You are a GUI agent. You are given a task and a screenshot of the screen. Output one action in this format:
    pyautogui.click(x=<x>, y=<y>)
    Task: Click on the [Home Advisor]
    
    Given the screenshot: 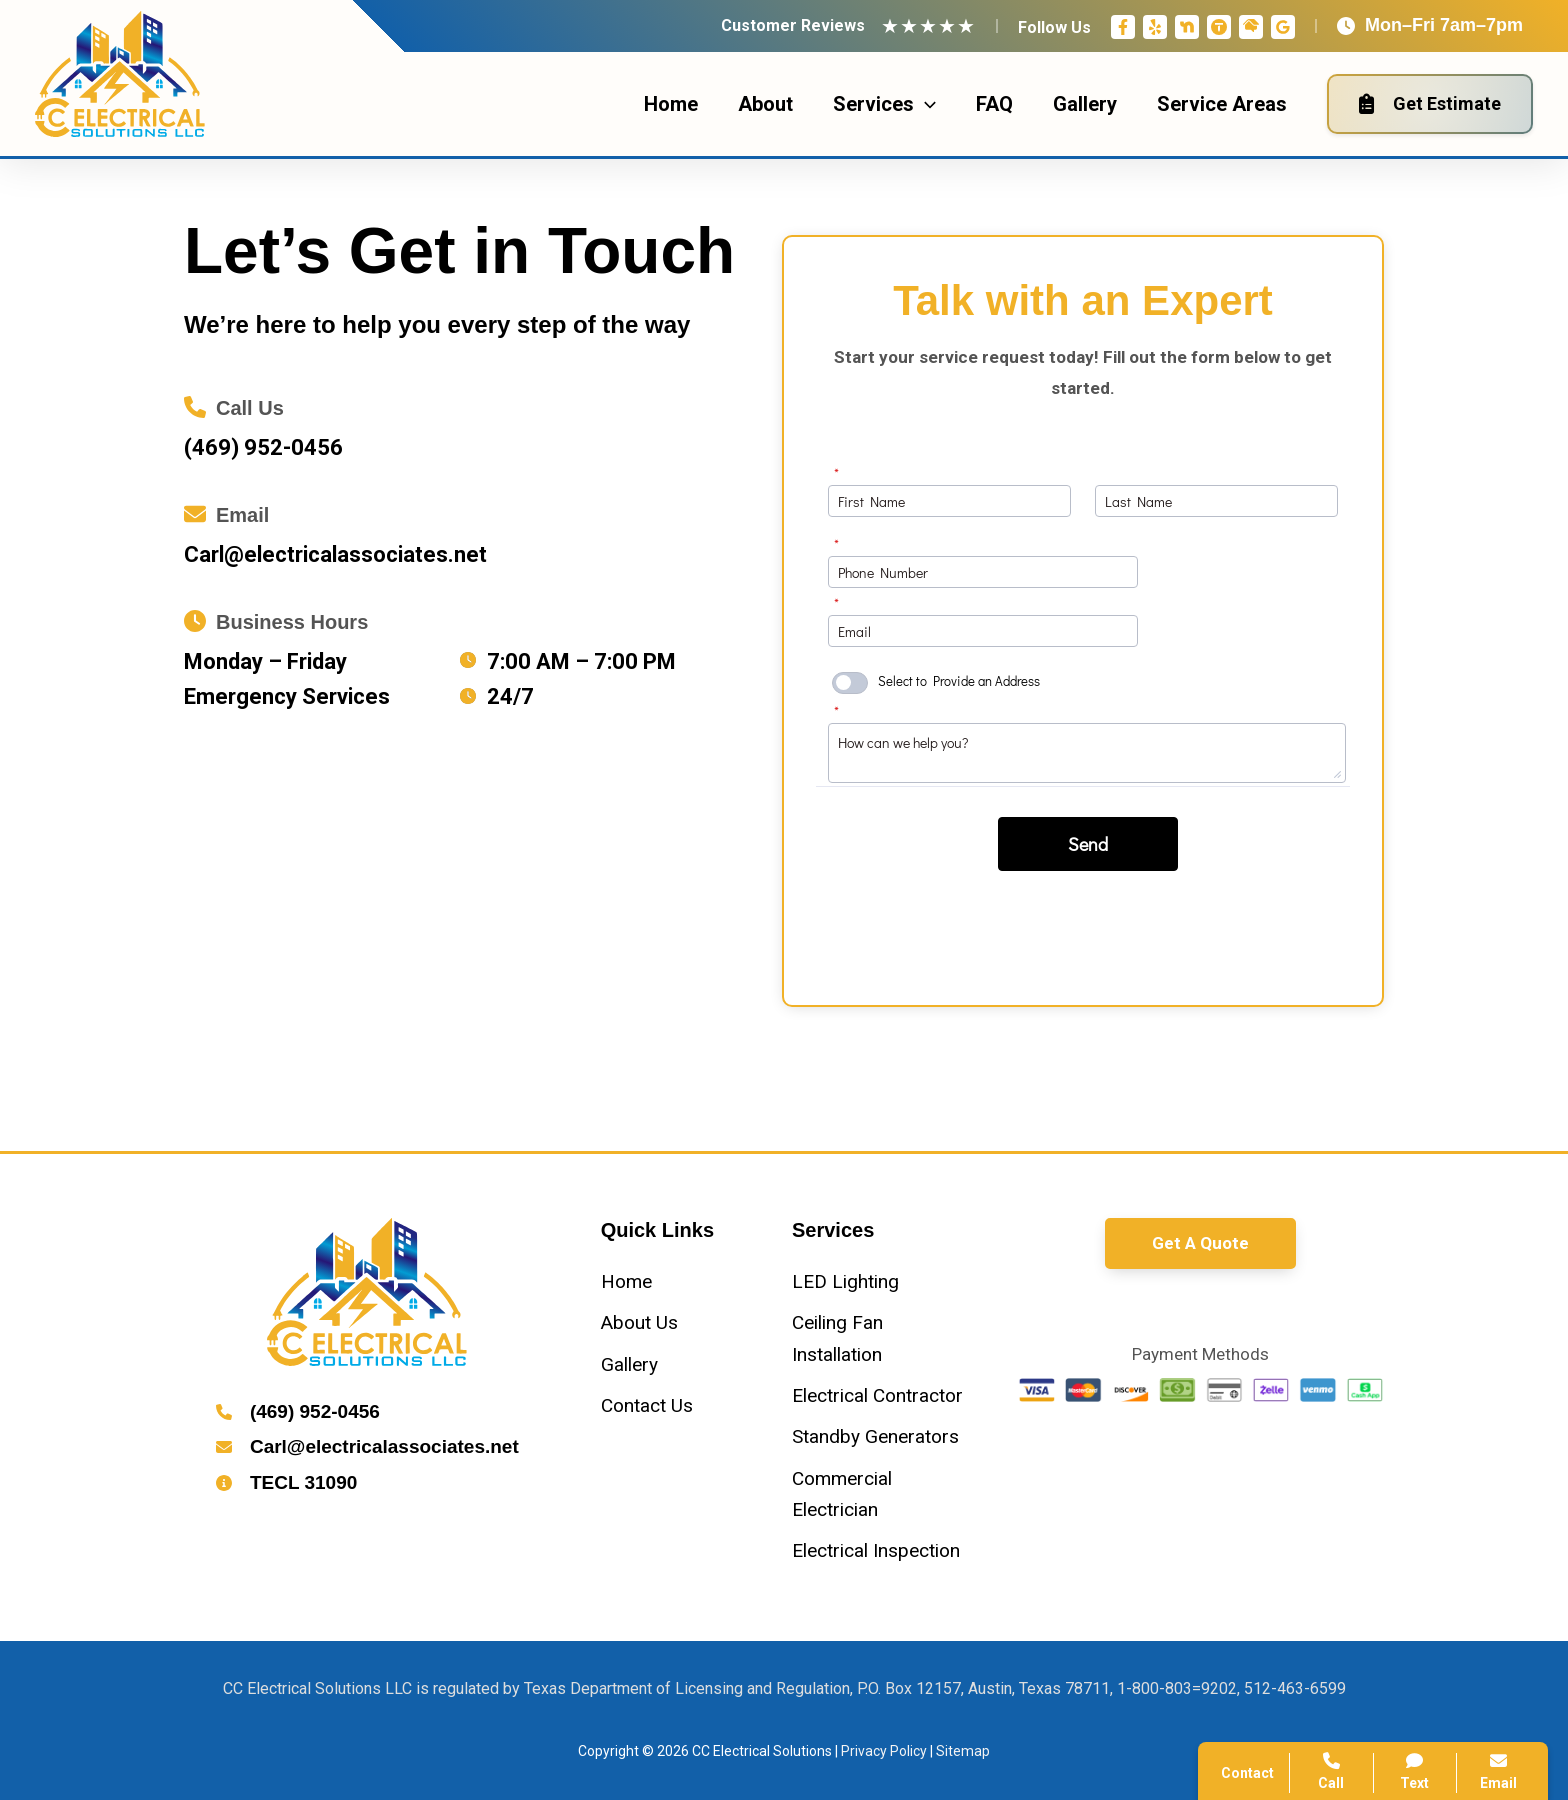 What is the action you would take?
    pyautogui.click(x=1251, y=27)
    